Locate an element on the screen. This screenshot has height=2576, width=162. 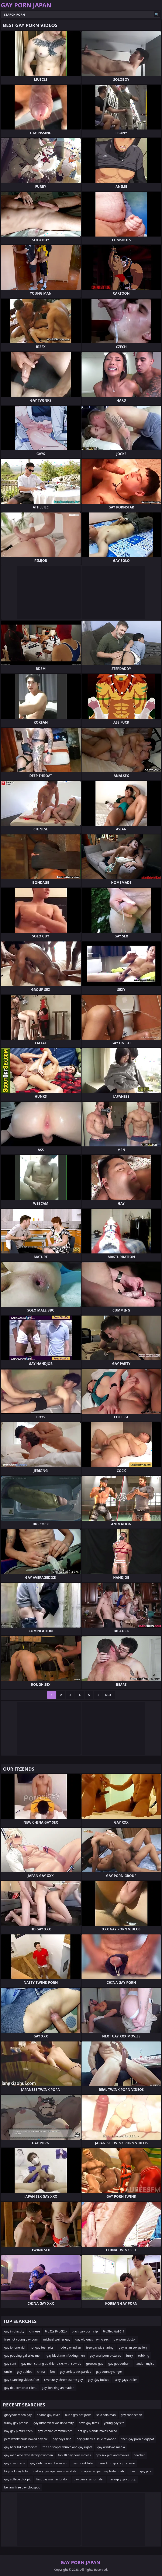
free hot young gay porn is located at coordinates (21, 2339).